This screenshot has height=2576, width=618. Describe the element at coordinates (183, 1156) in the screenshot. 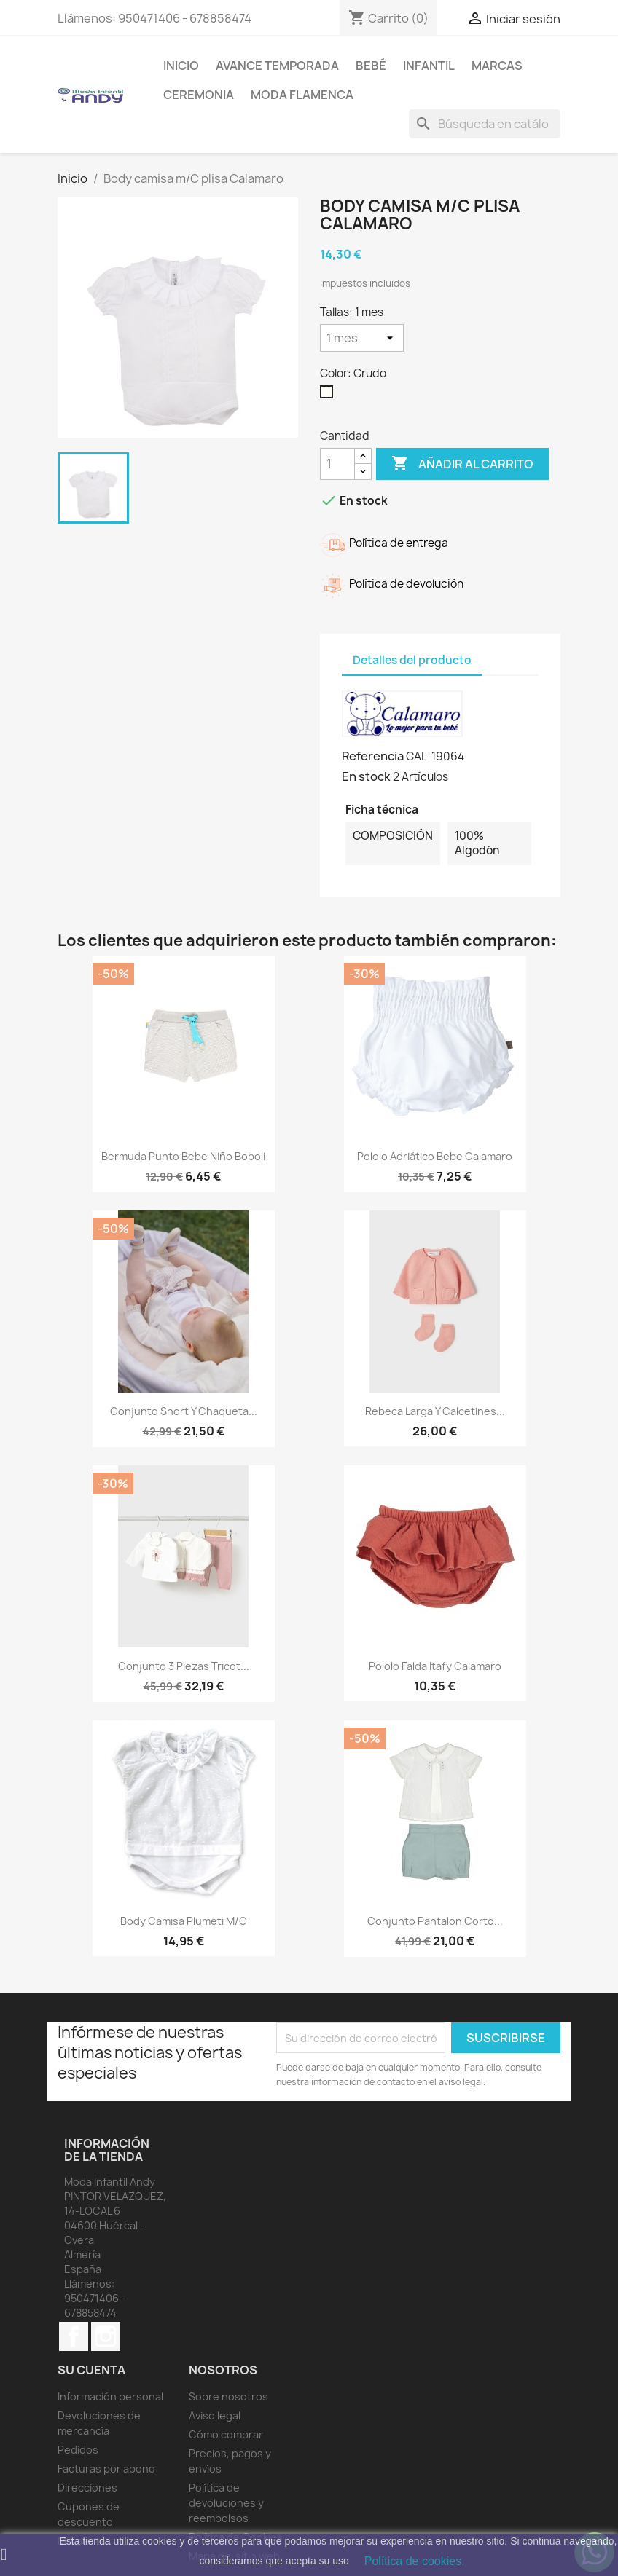

I see `Bermuda punto bebe niño boboli` at that location.